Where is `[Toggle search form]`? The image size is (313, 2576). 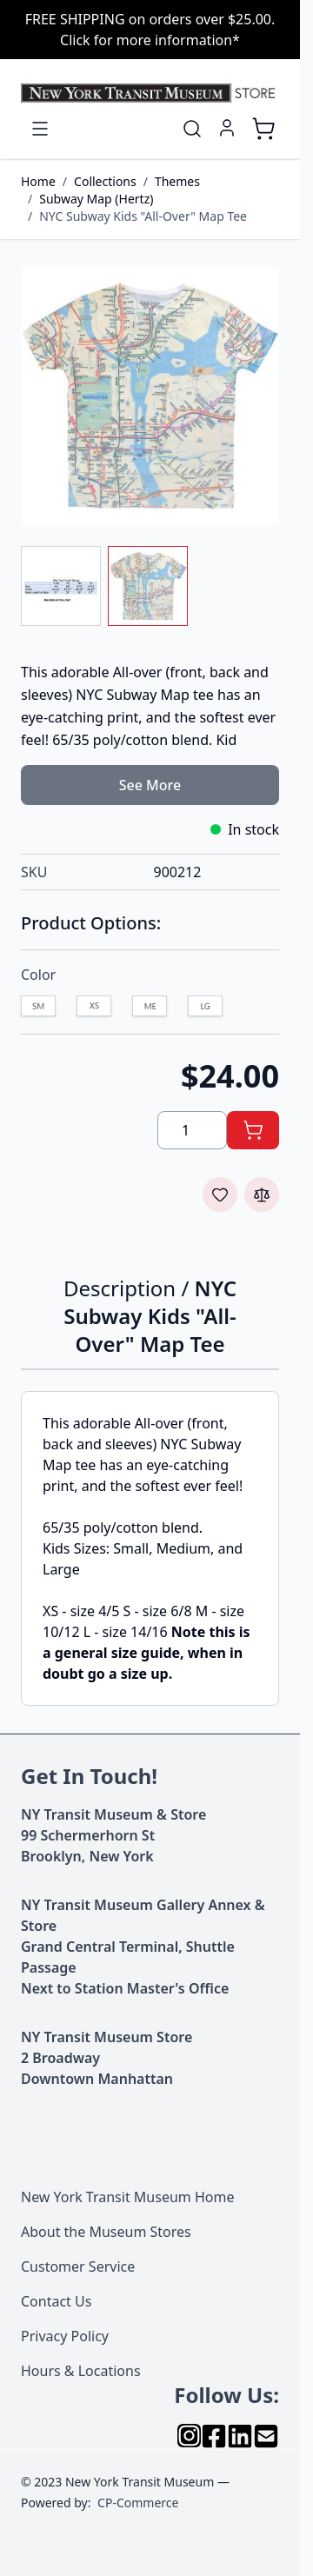
[Toggle search form] is located at coordinates (192, 129).